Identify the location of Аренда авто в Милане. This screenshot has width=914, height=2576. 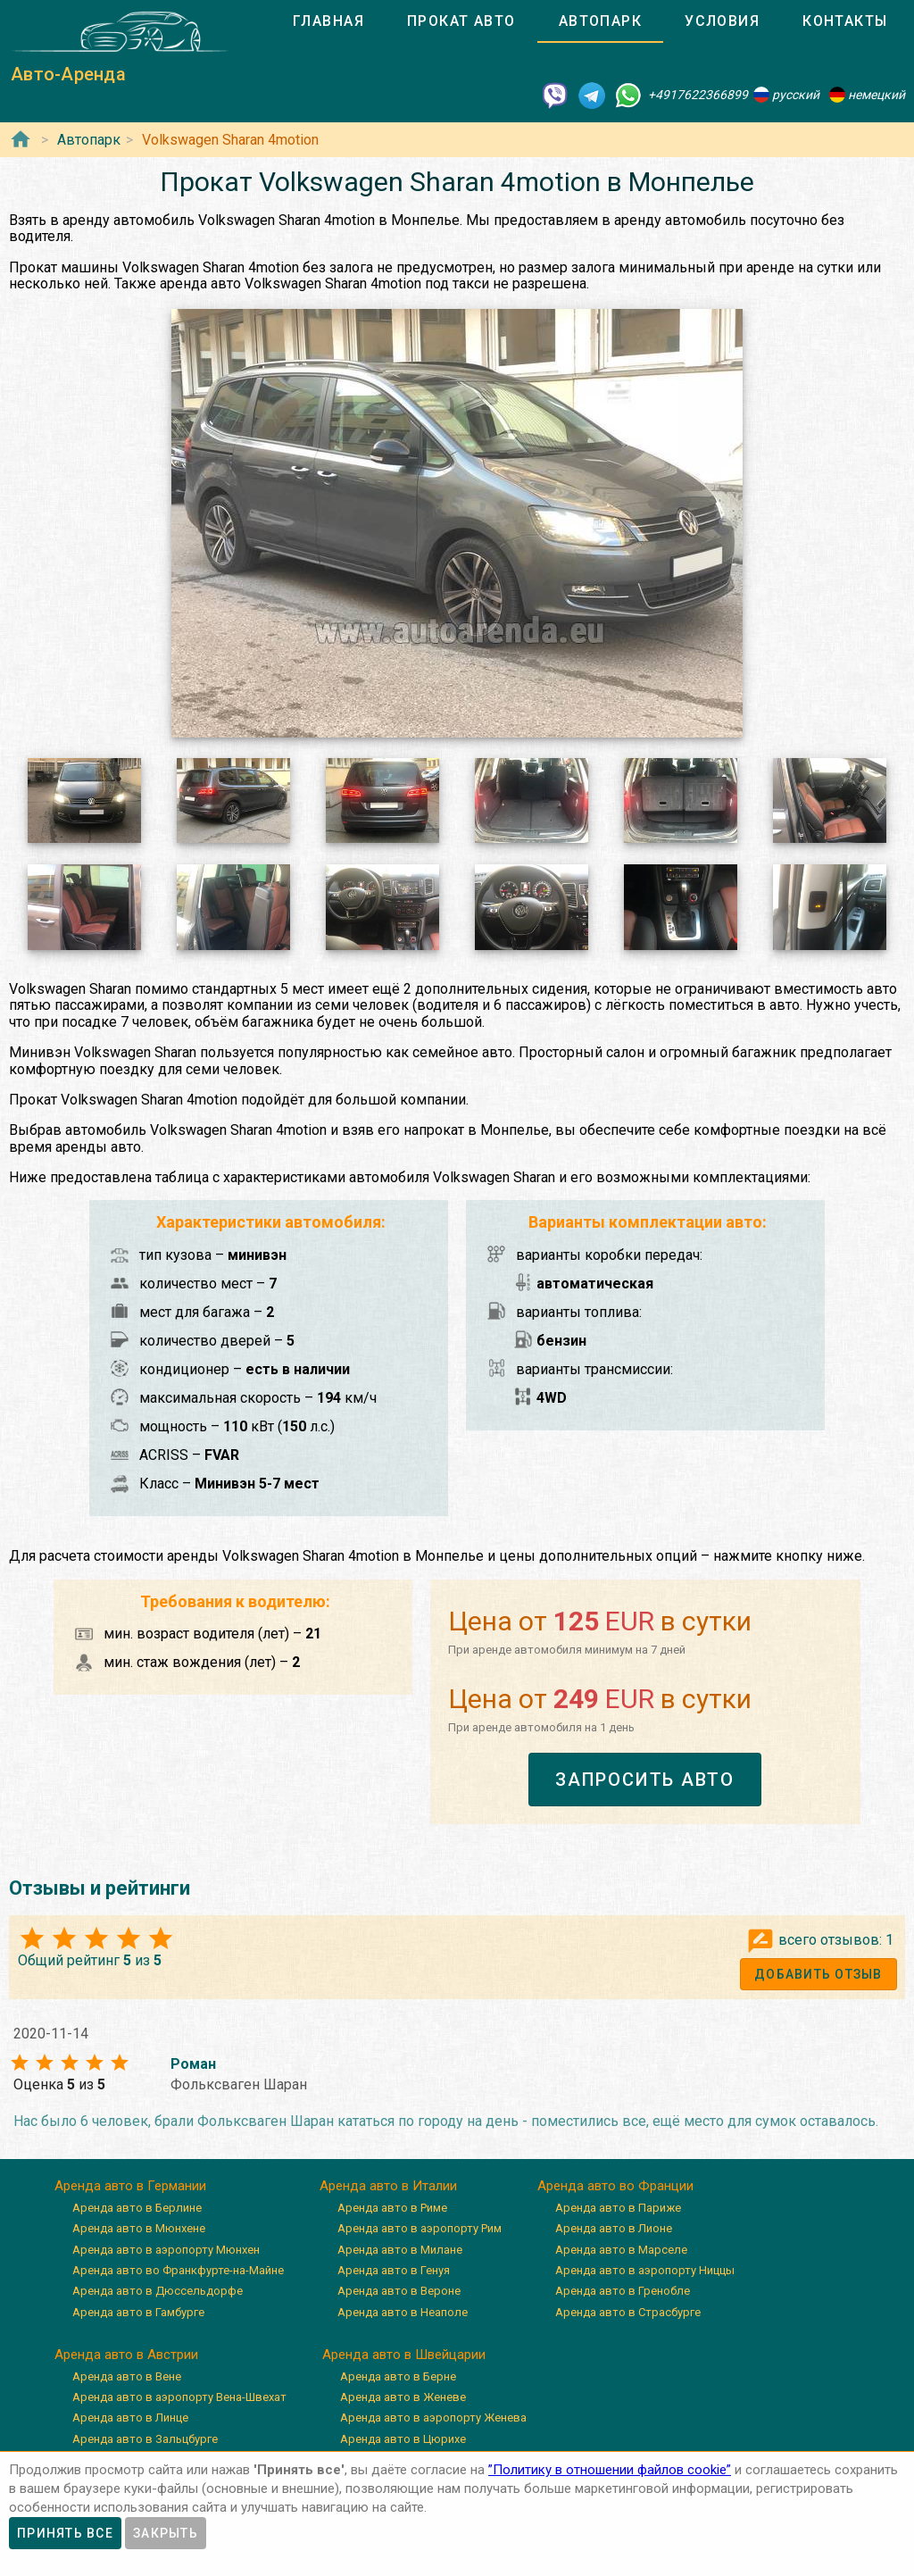
(399, 2249).